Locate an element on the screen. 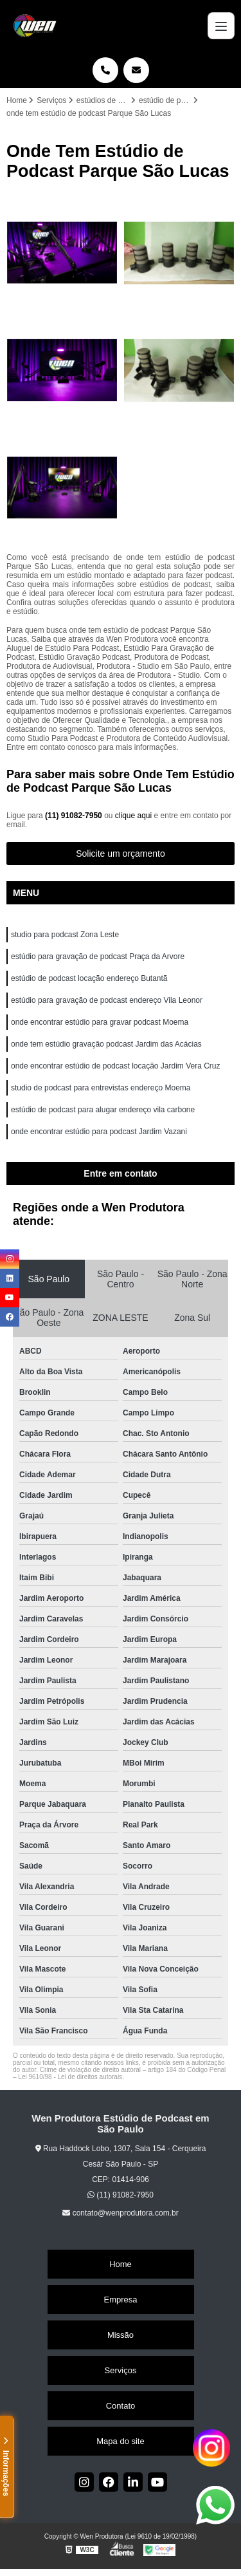 The height and width of the screenshot is (2576, 241). Missão is located at coordinates (120, 2335).